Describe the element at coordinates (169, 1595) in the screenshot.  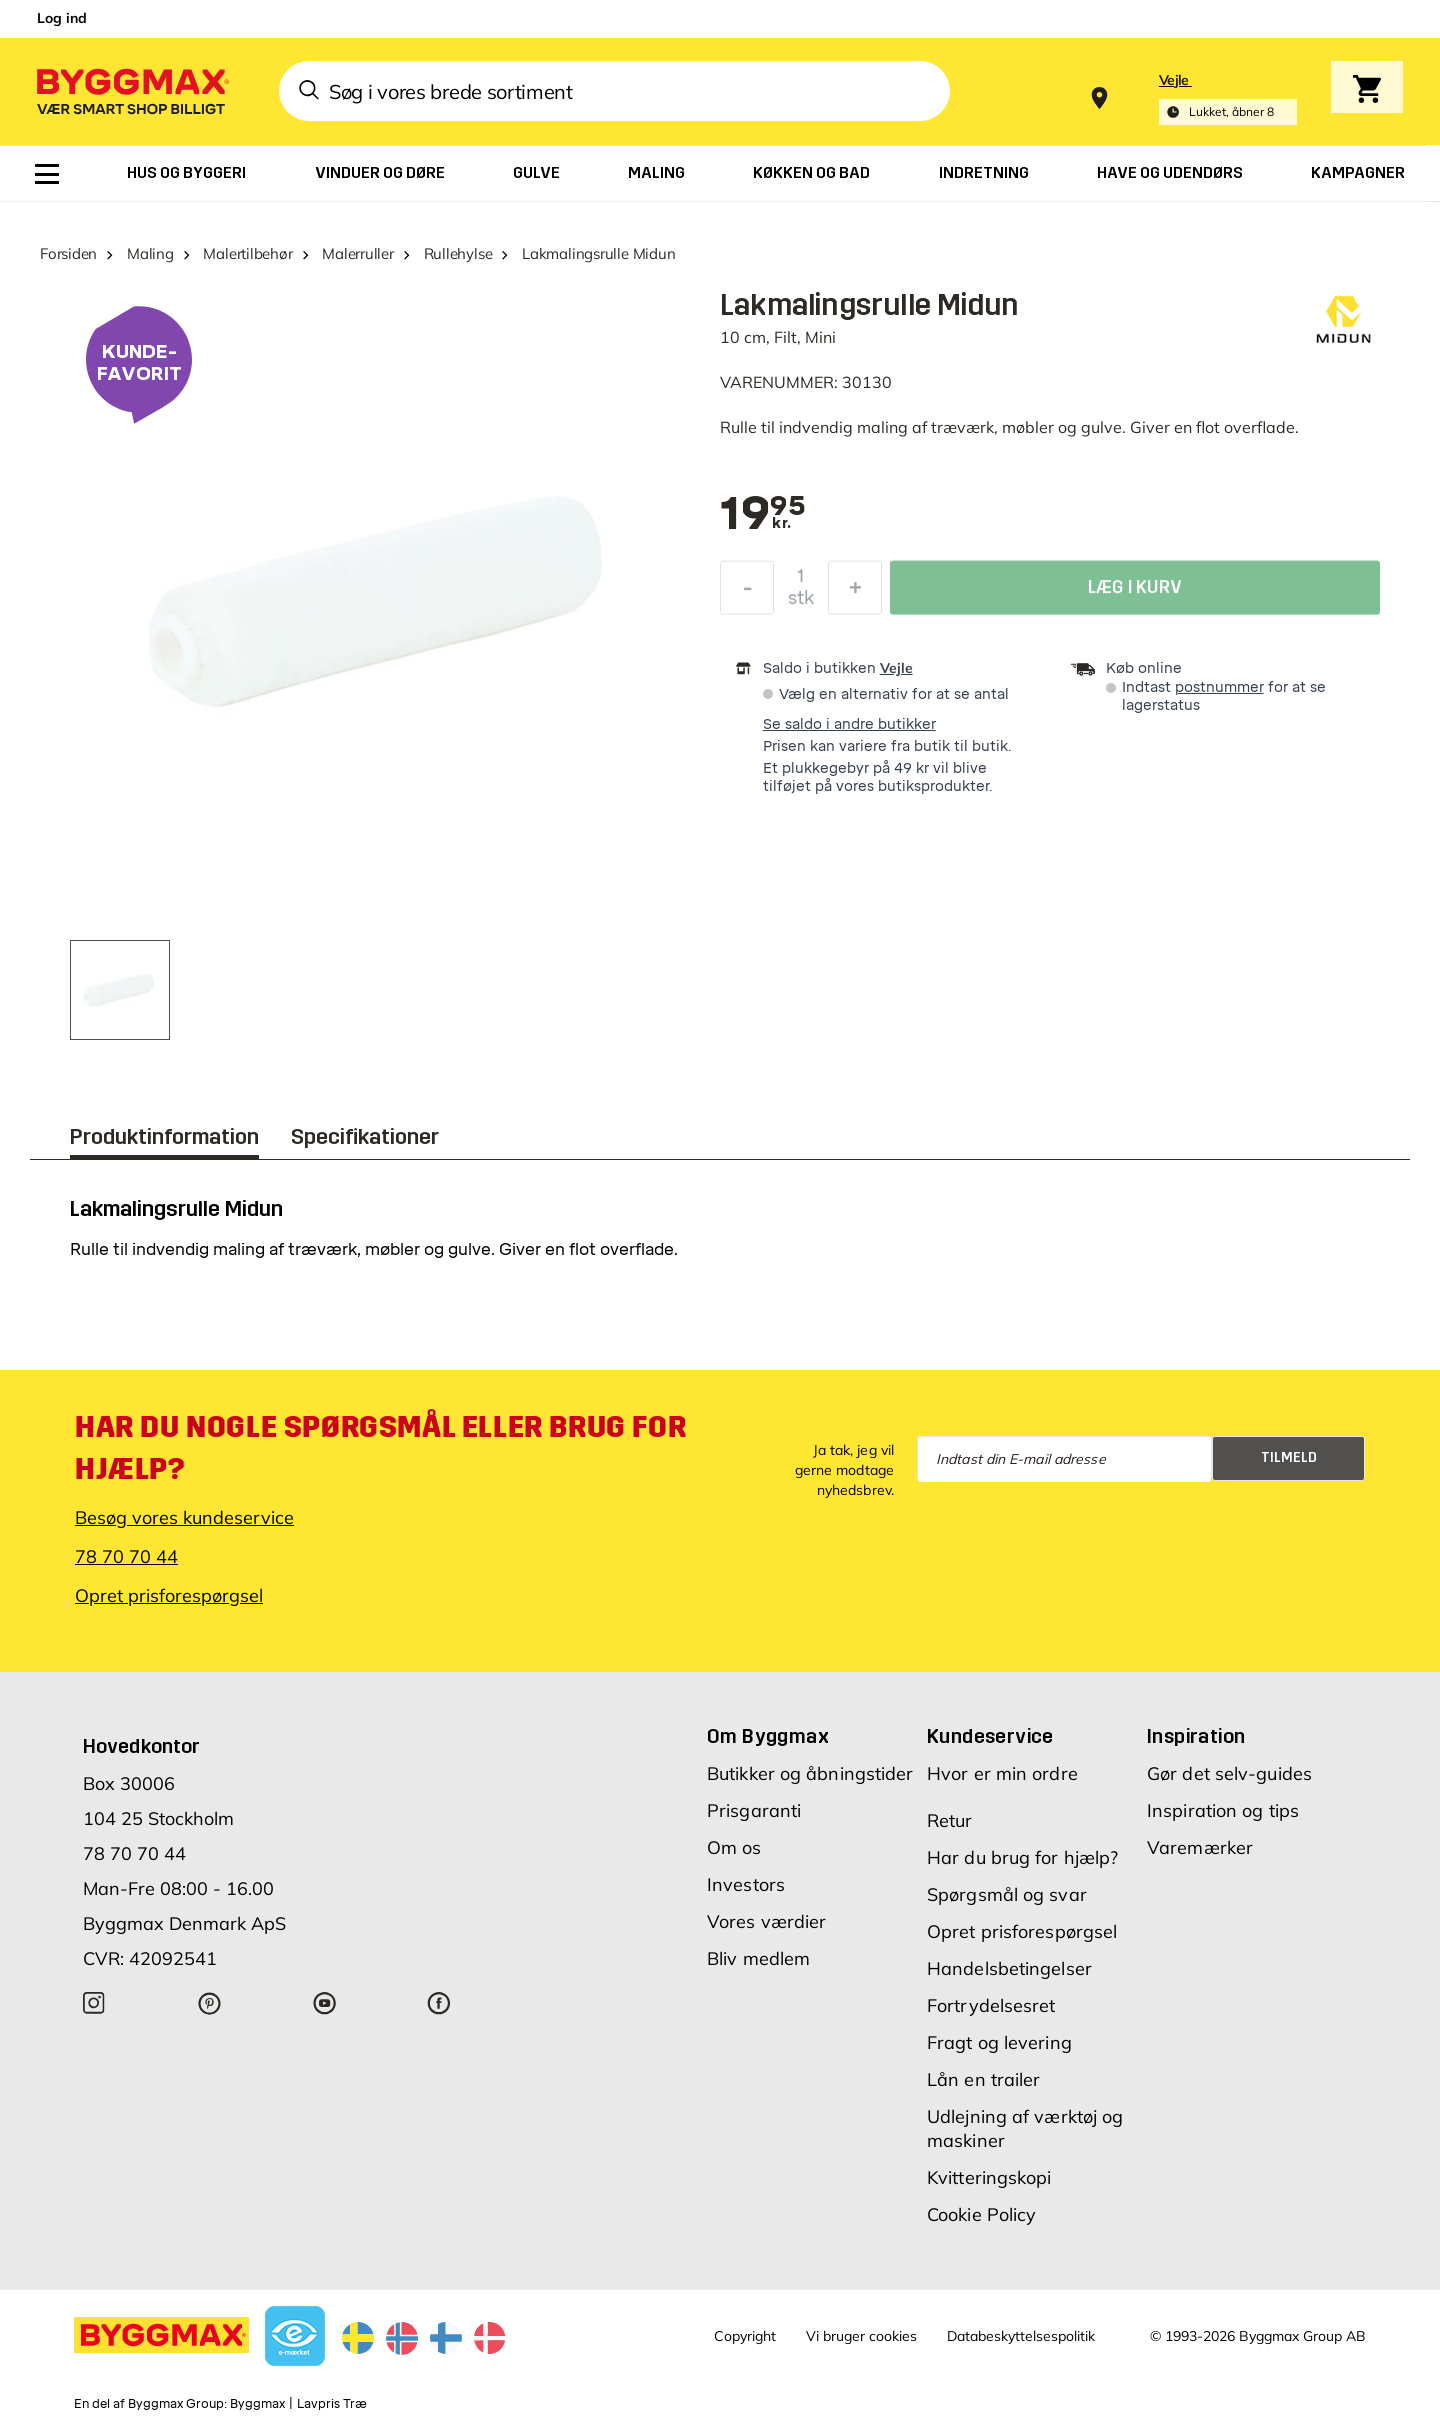
I see `Opret prisforespørgsel` at that location.